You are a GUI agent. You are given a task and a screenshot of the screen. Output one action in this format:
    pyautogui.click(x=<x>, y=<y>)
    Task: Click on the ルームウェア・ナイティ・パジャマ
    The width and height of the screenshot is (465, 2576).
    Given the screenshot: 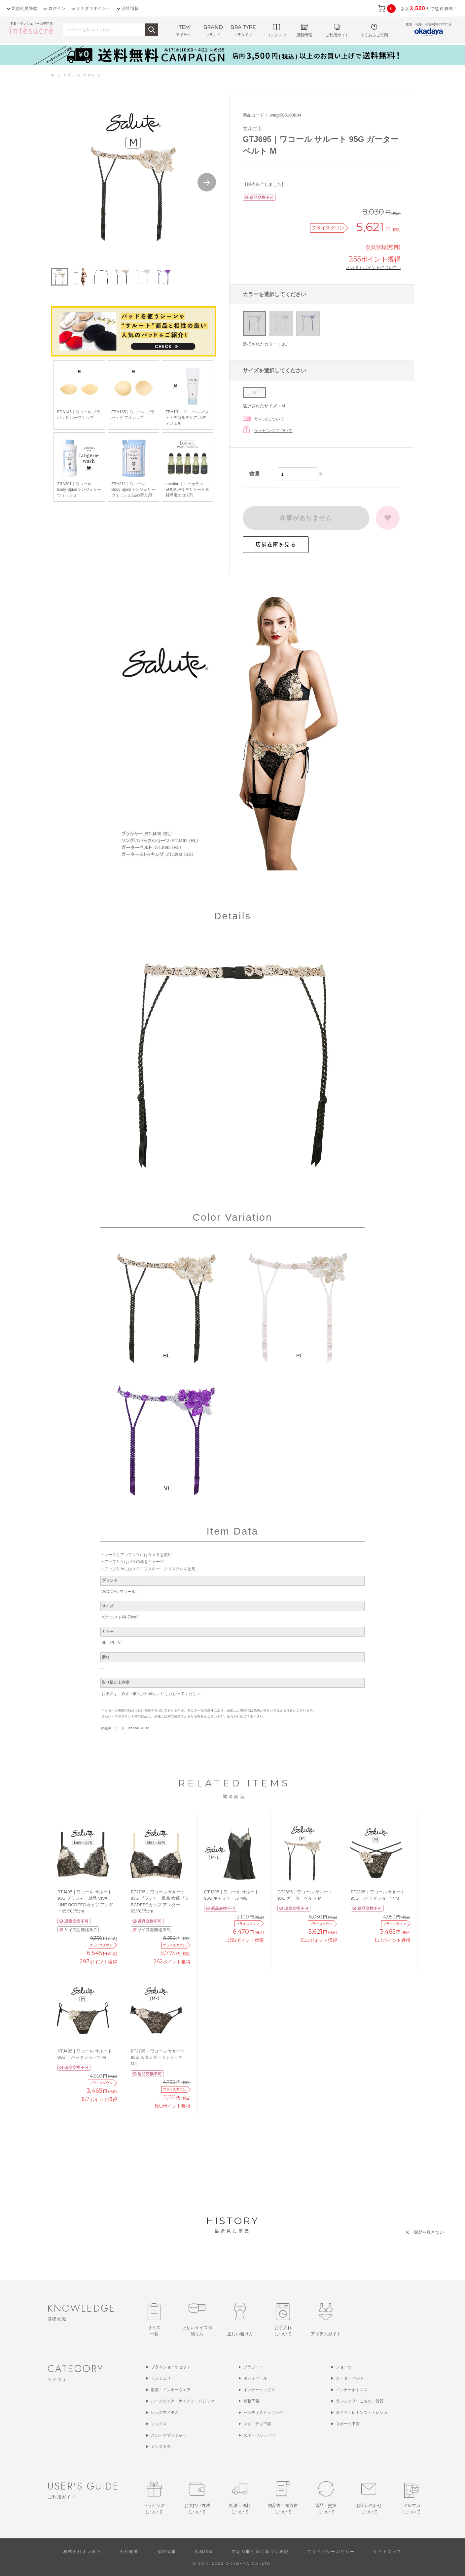 What is the action you would take?
    pyautogui.click(x=182, y=2401)
    